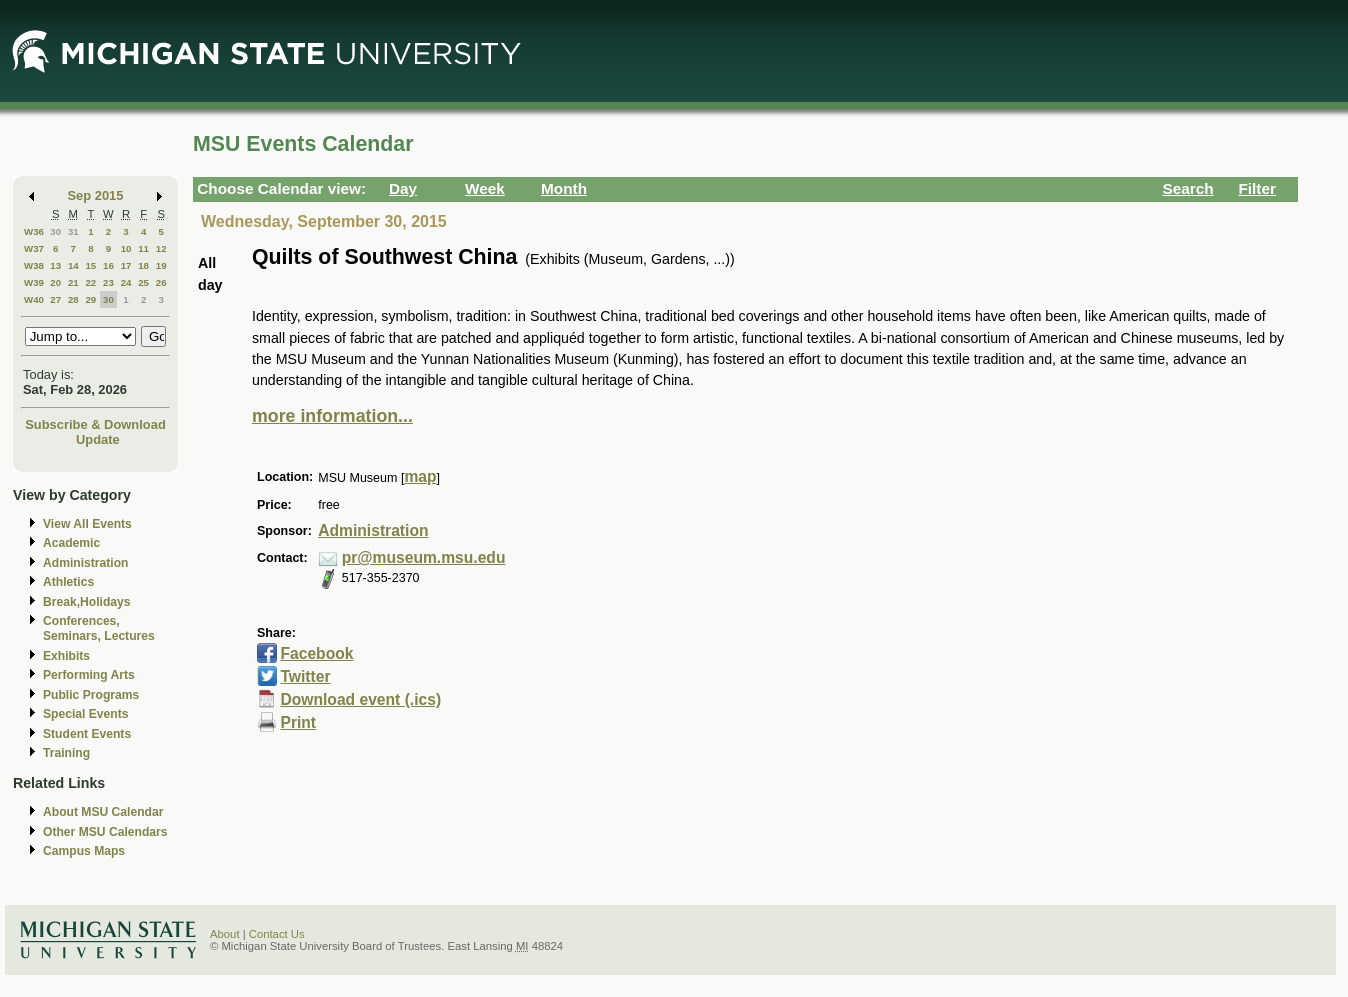  Describe the element at coordinates (108, 265) in the screenshot. I see `16` at that location.